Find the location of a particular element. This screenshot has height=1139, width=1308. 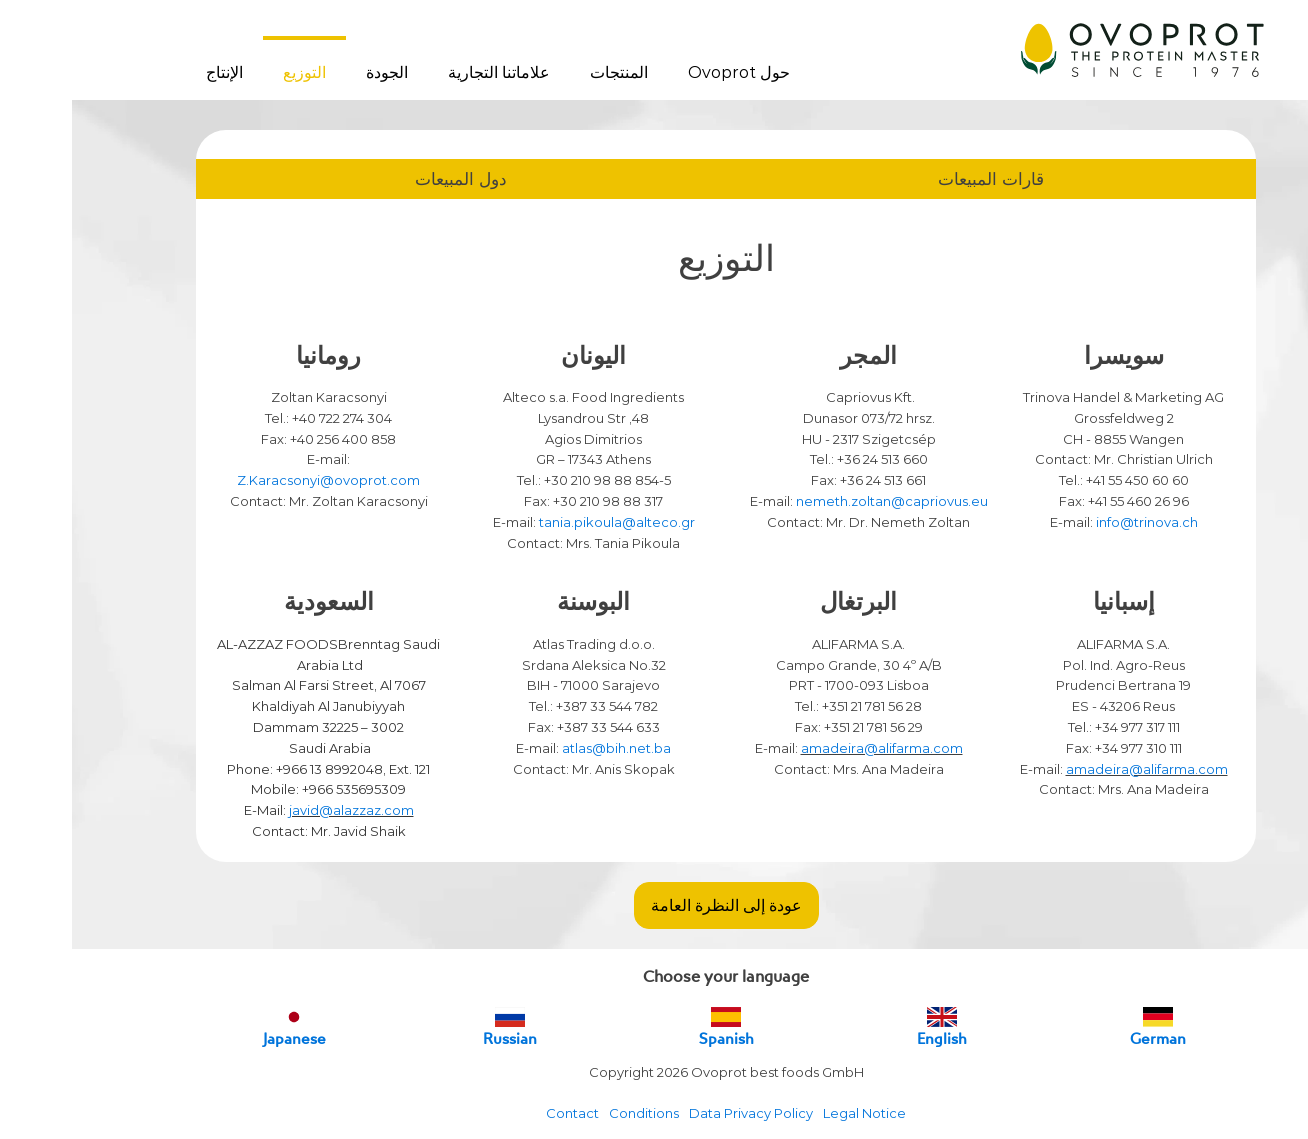

علاماتنا التجارية is located at coordinates (427, 72).